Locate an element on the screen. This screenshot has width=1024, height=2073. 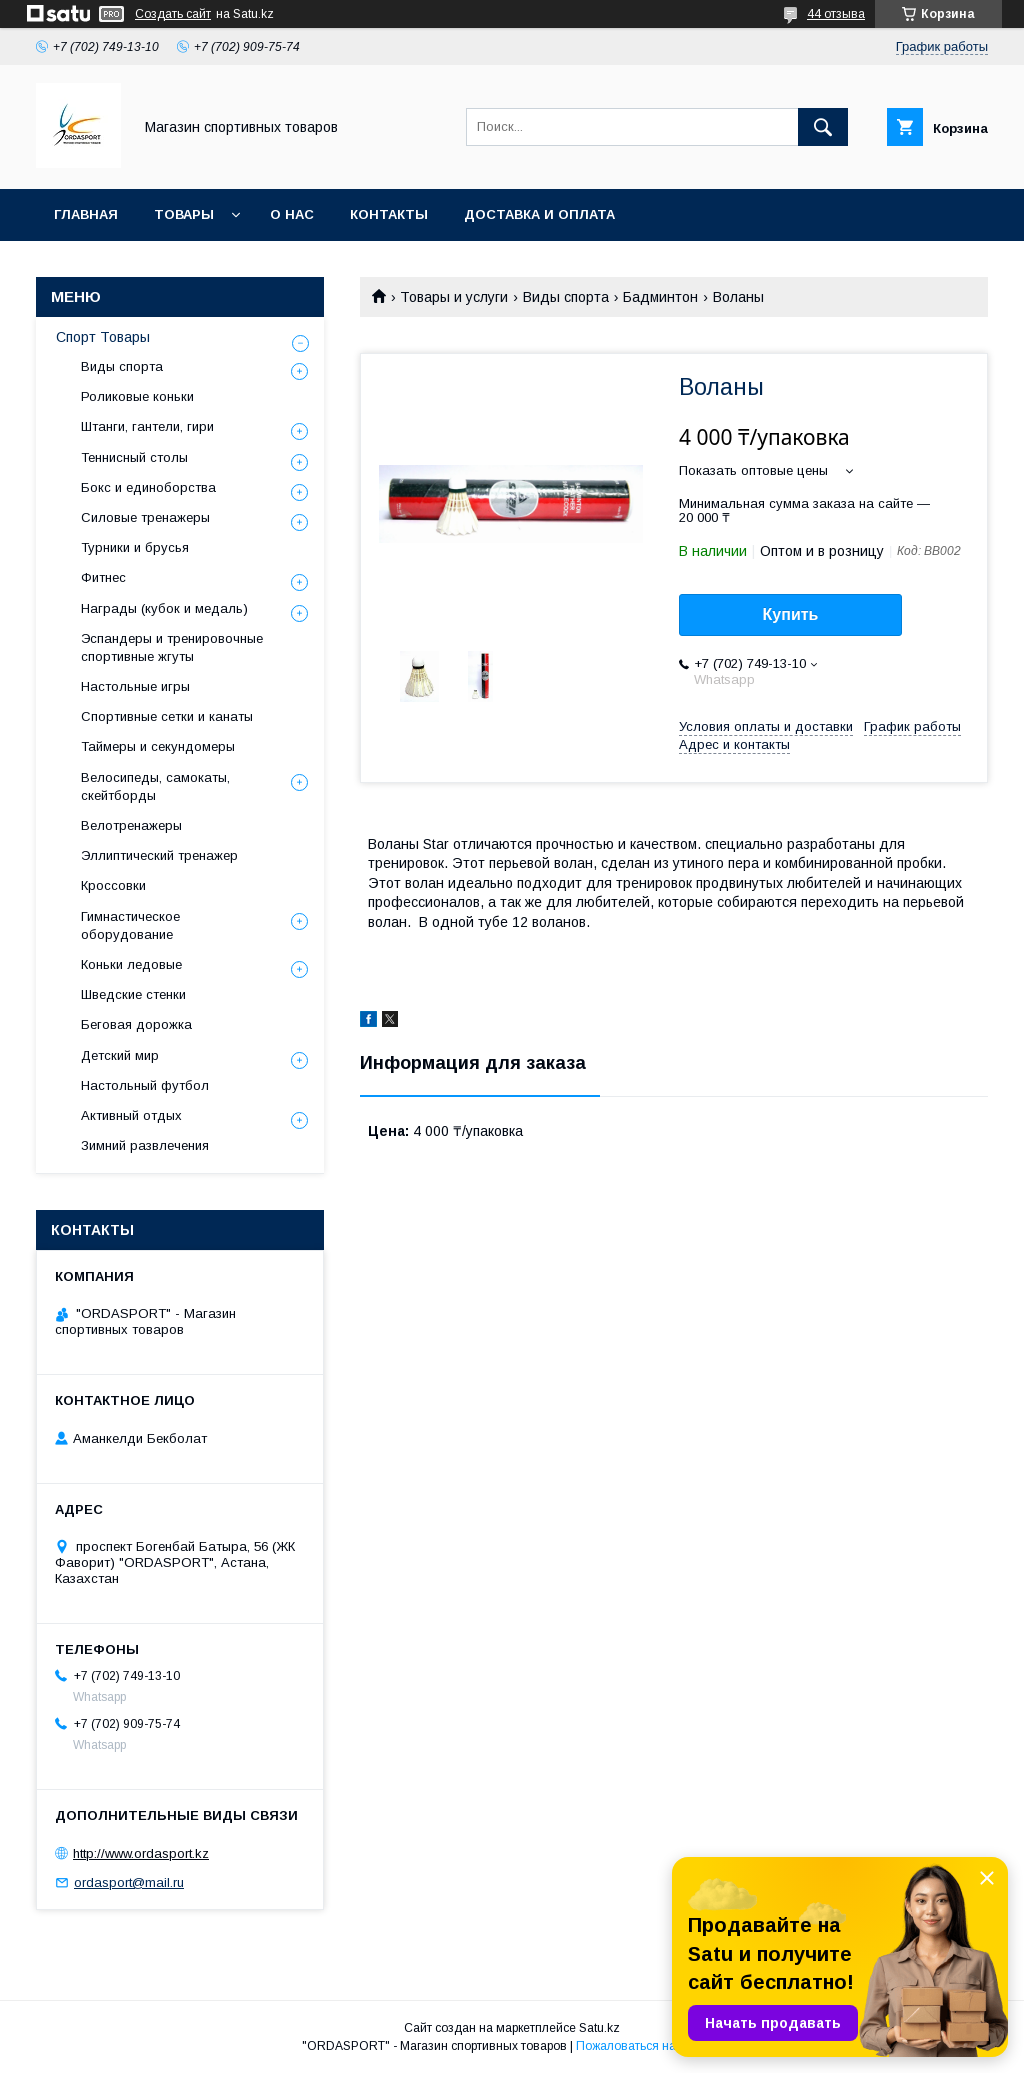
[Искать] is located at coordinates (823, 127).